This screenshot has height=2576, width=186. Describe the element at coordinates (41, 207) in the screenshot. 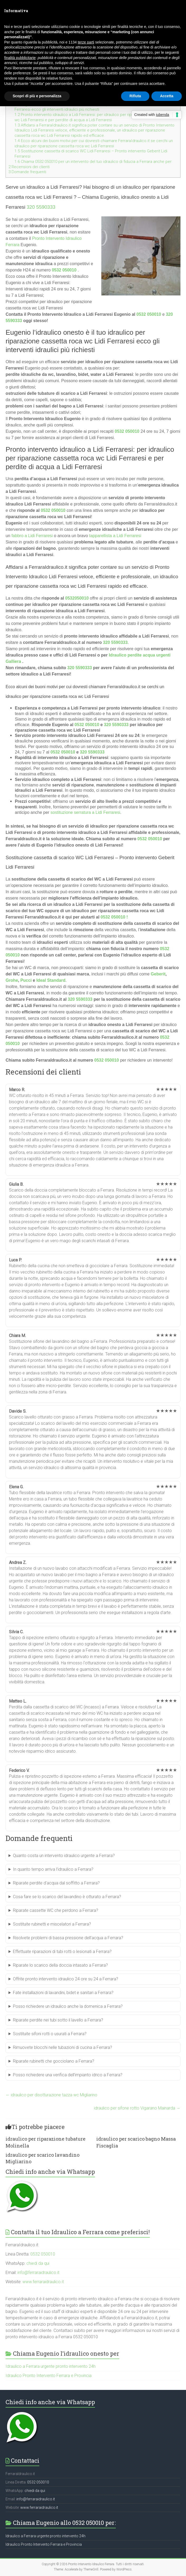

I see `320 5590333` at that location.